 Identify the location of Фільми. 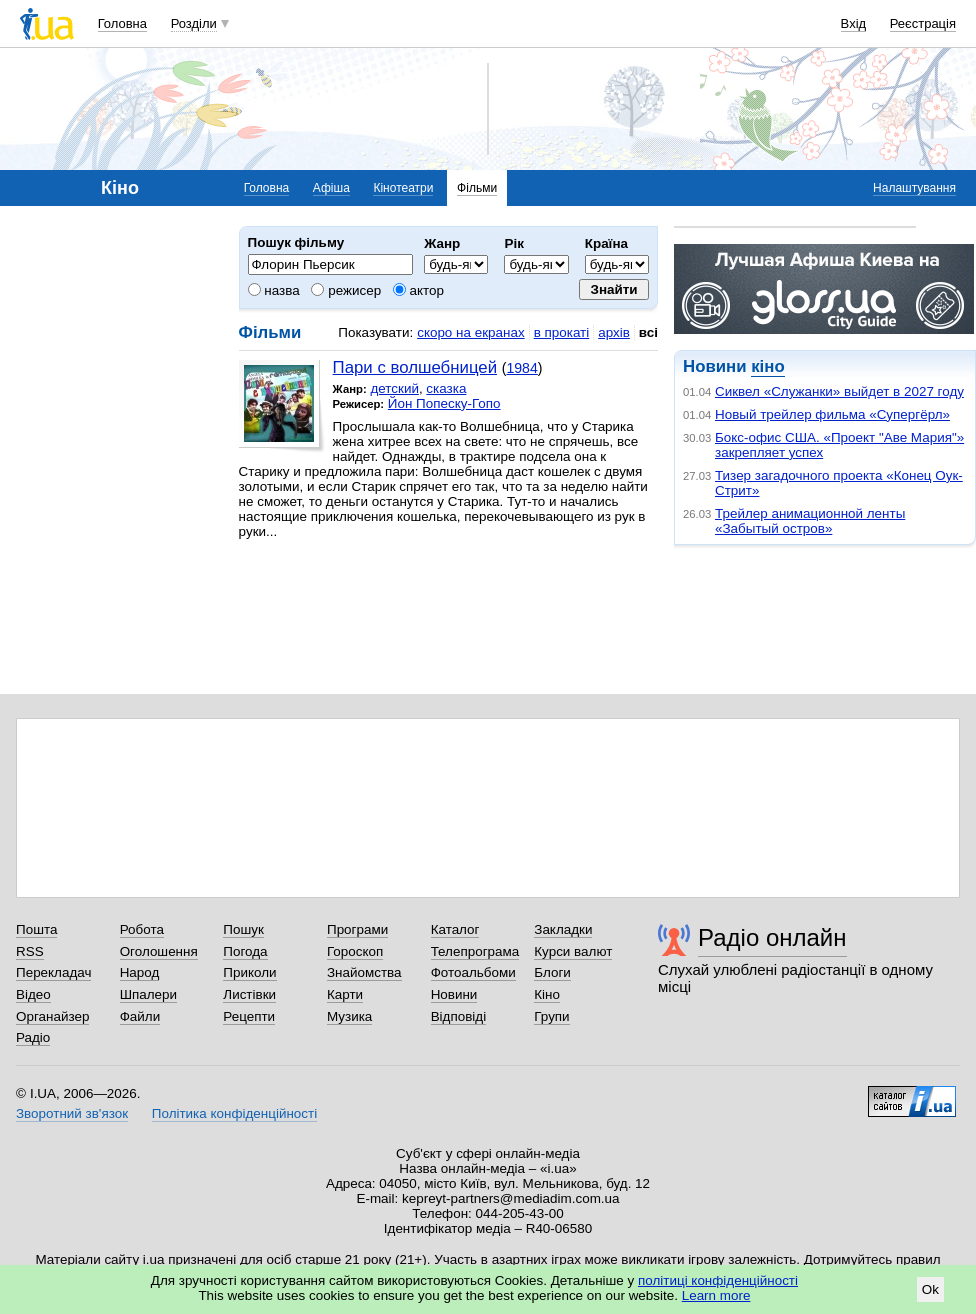
(477, 188).